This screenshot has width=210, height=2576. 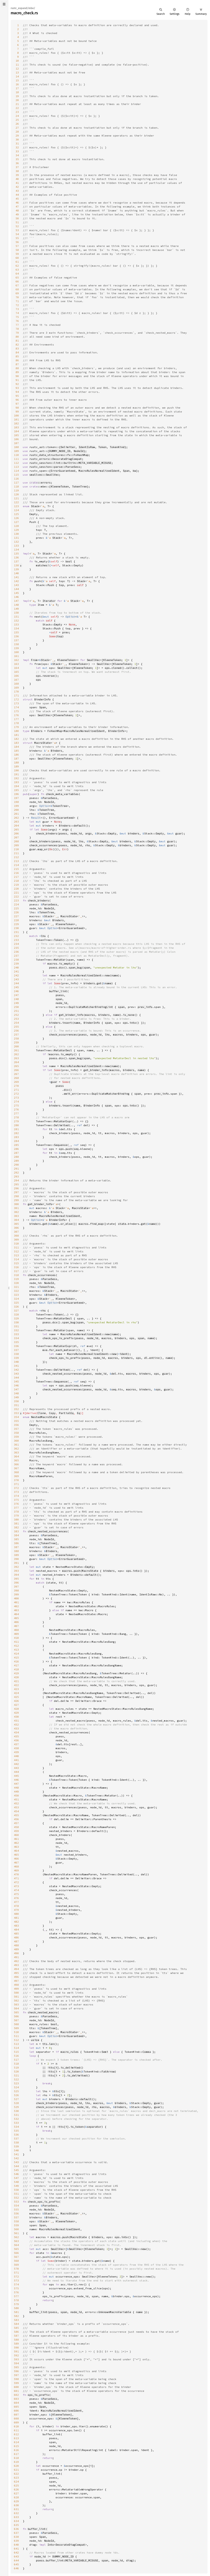 I want to click on 269, so click(x=16, y=1081).